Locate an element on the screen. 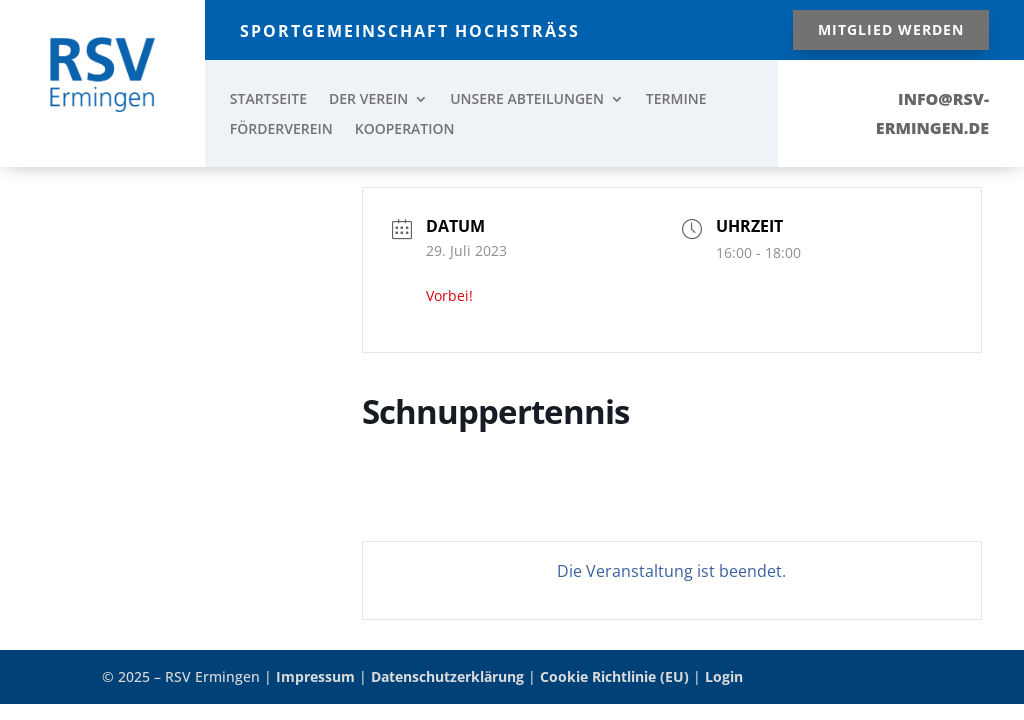 The width and height of the screenshot is (1024, 720). DER VEREIN is located at coordinates (368, 100).